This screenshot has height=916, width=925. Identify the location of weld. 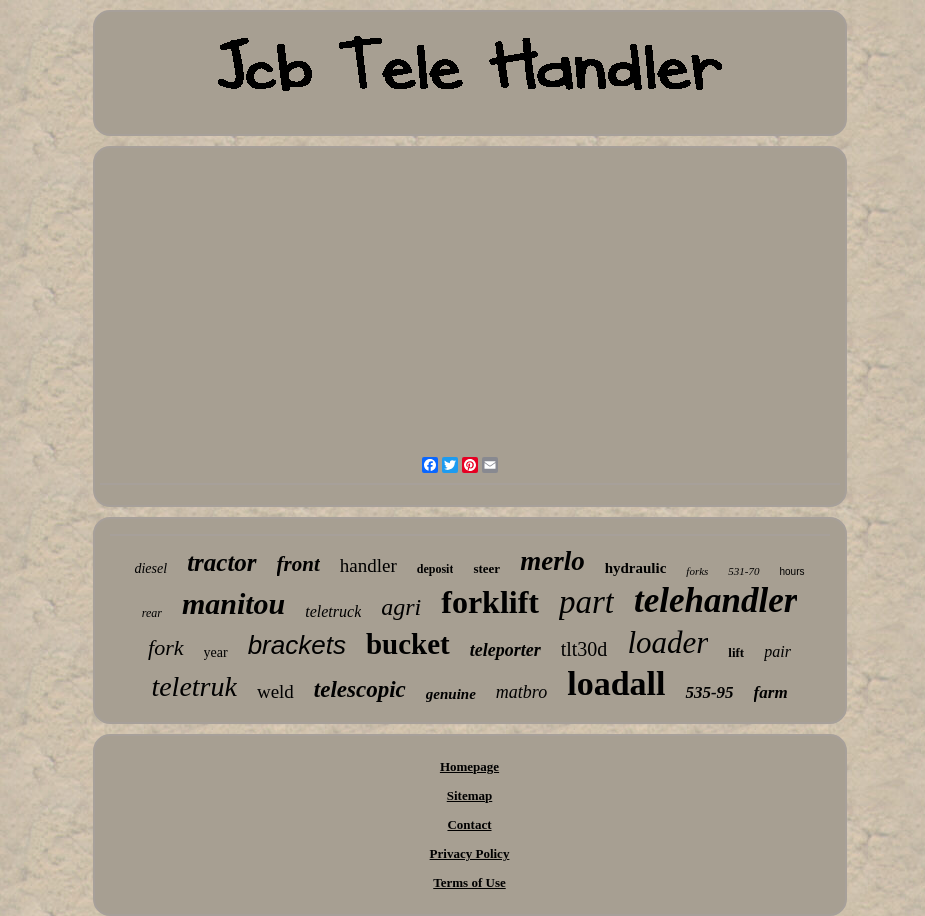
(275, 691).